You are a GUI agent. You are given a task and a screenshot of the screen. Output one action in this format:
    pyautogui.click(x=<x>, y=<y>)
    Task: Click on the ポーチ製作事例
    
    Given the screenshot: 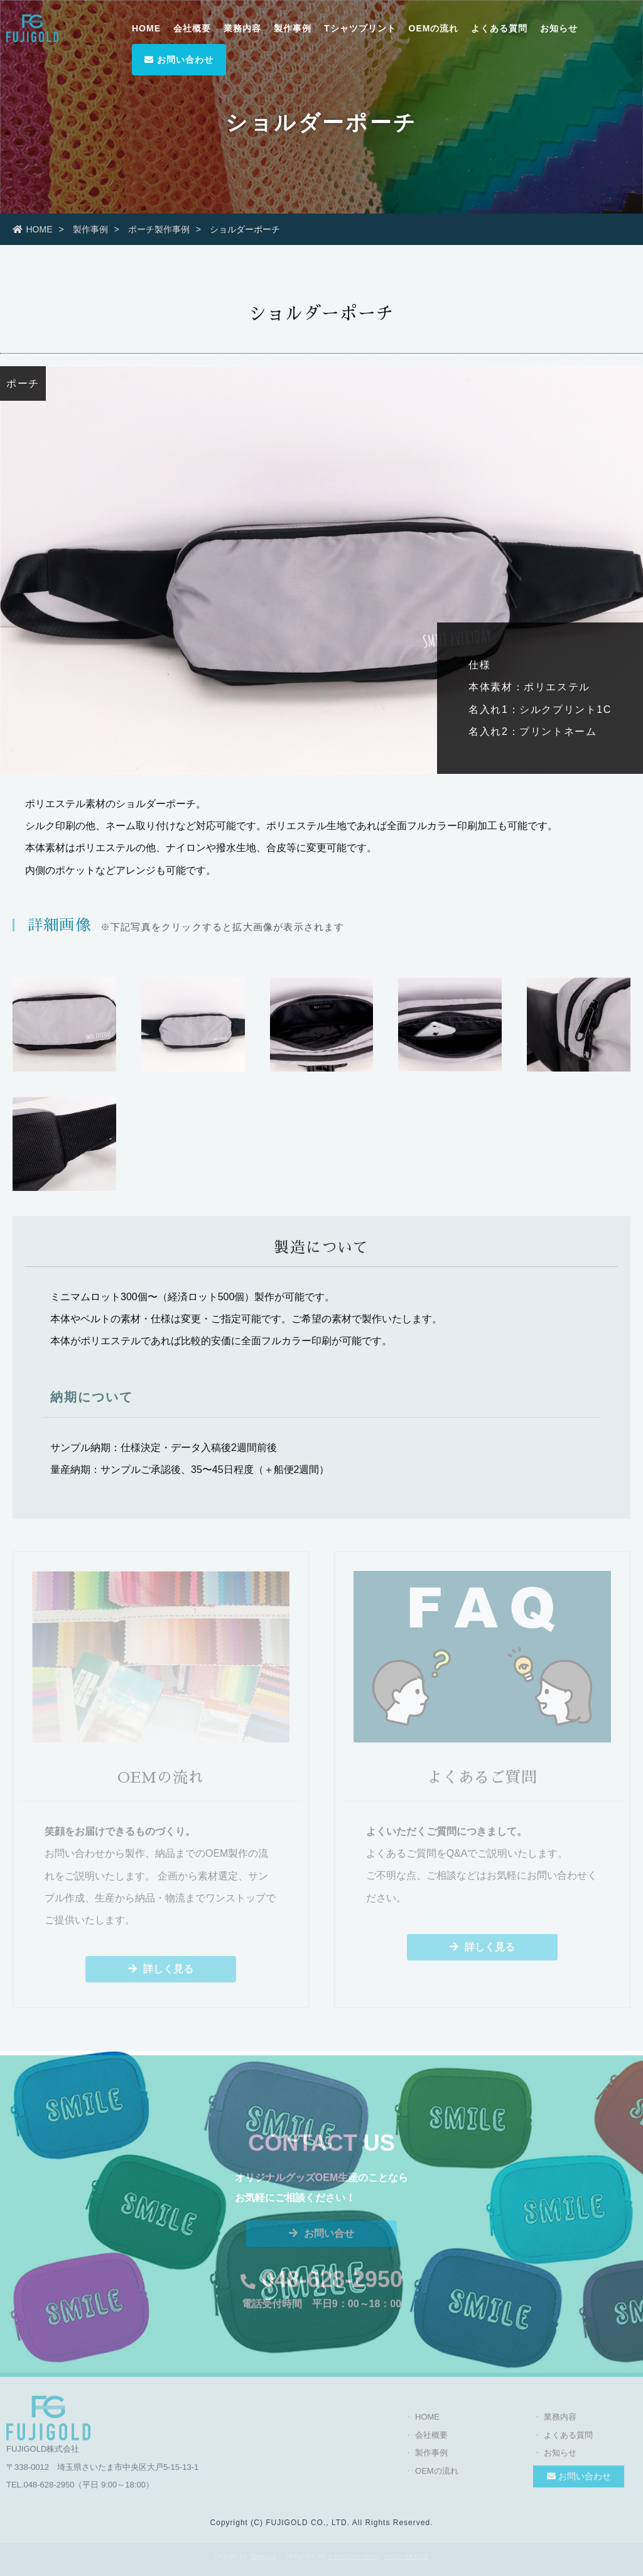 What is the action you would take?
    pyautogui.click(x=159, y=229)
    